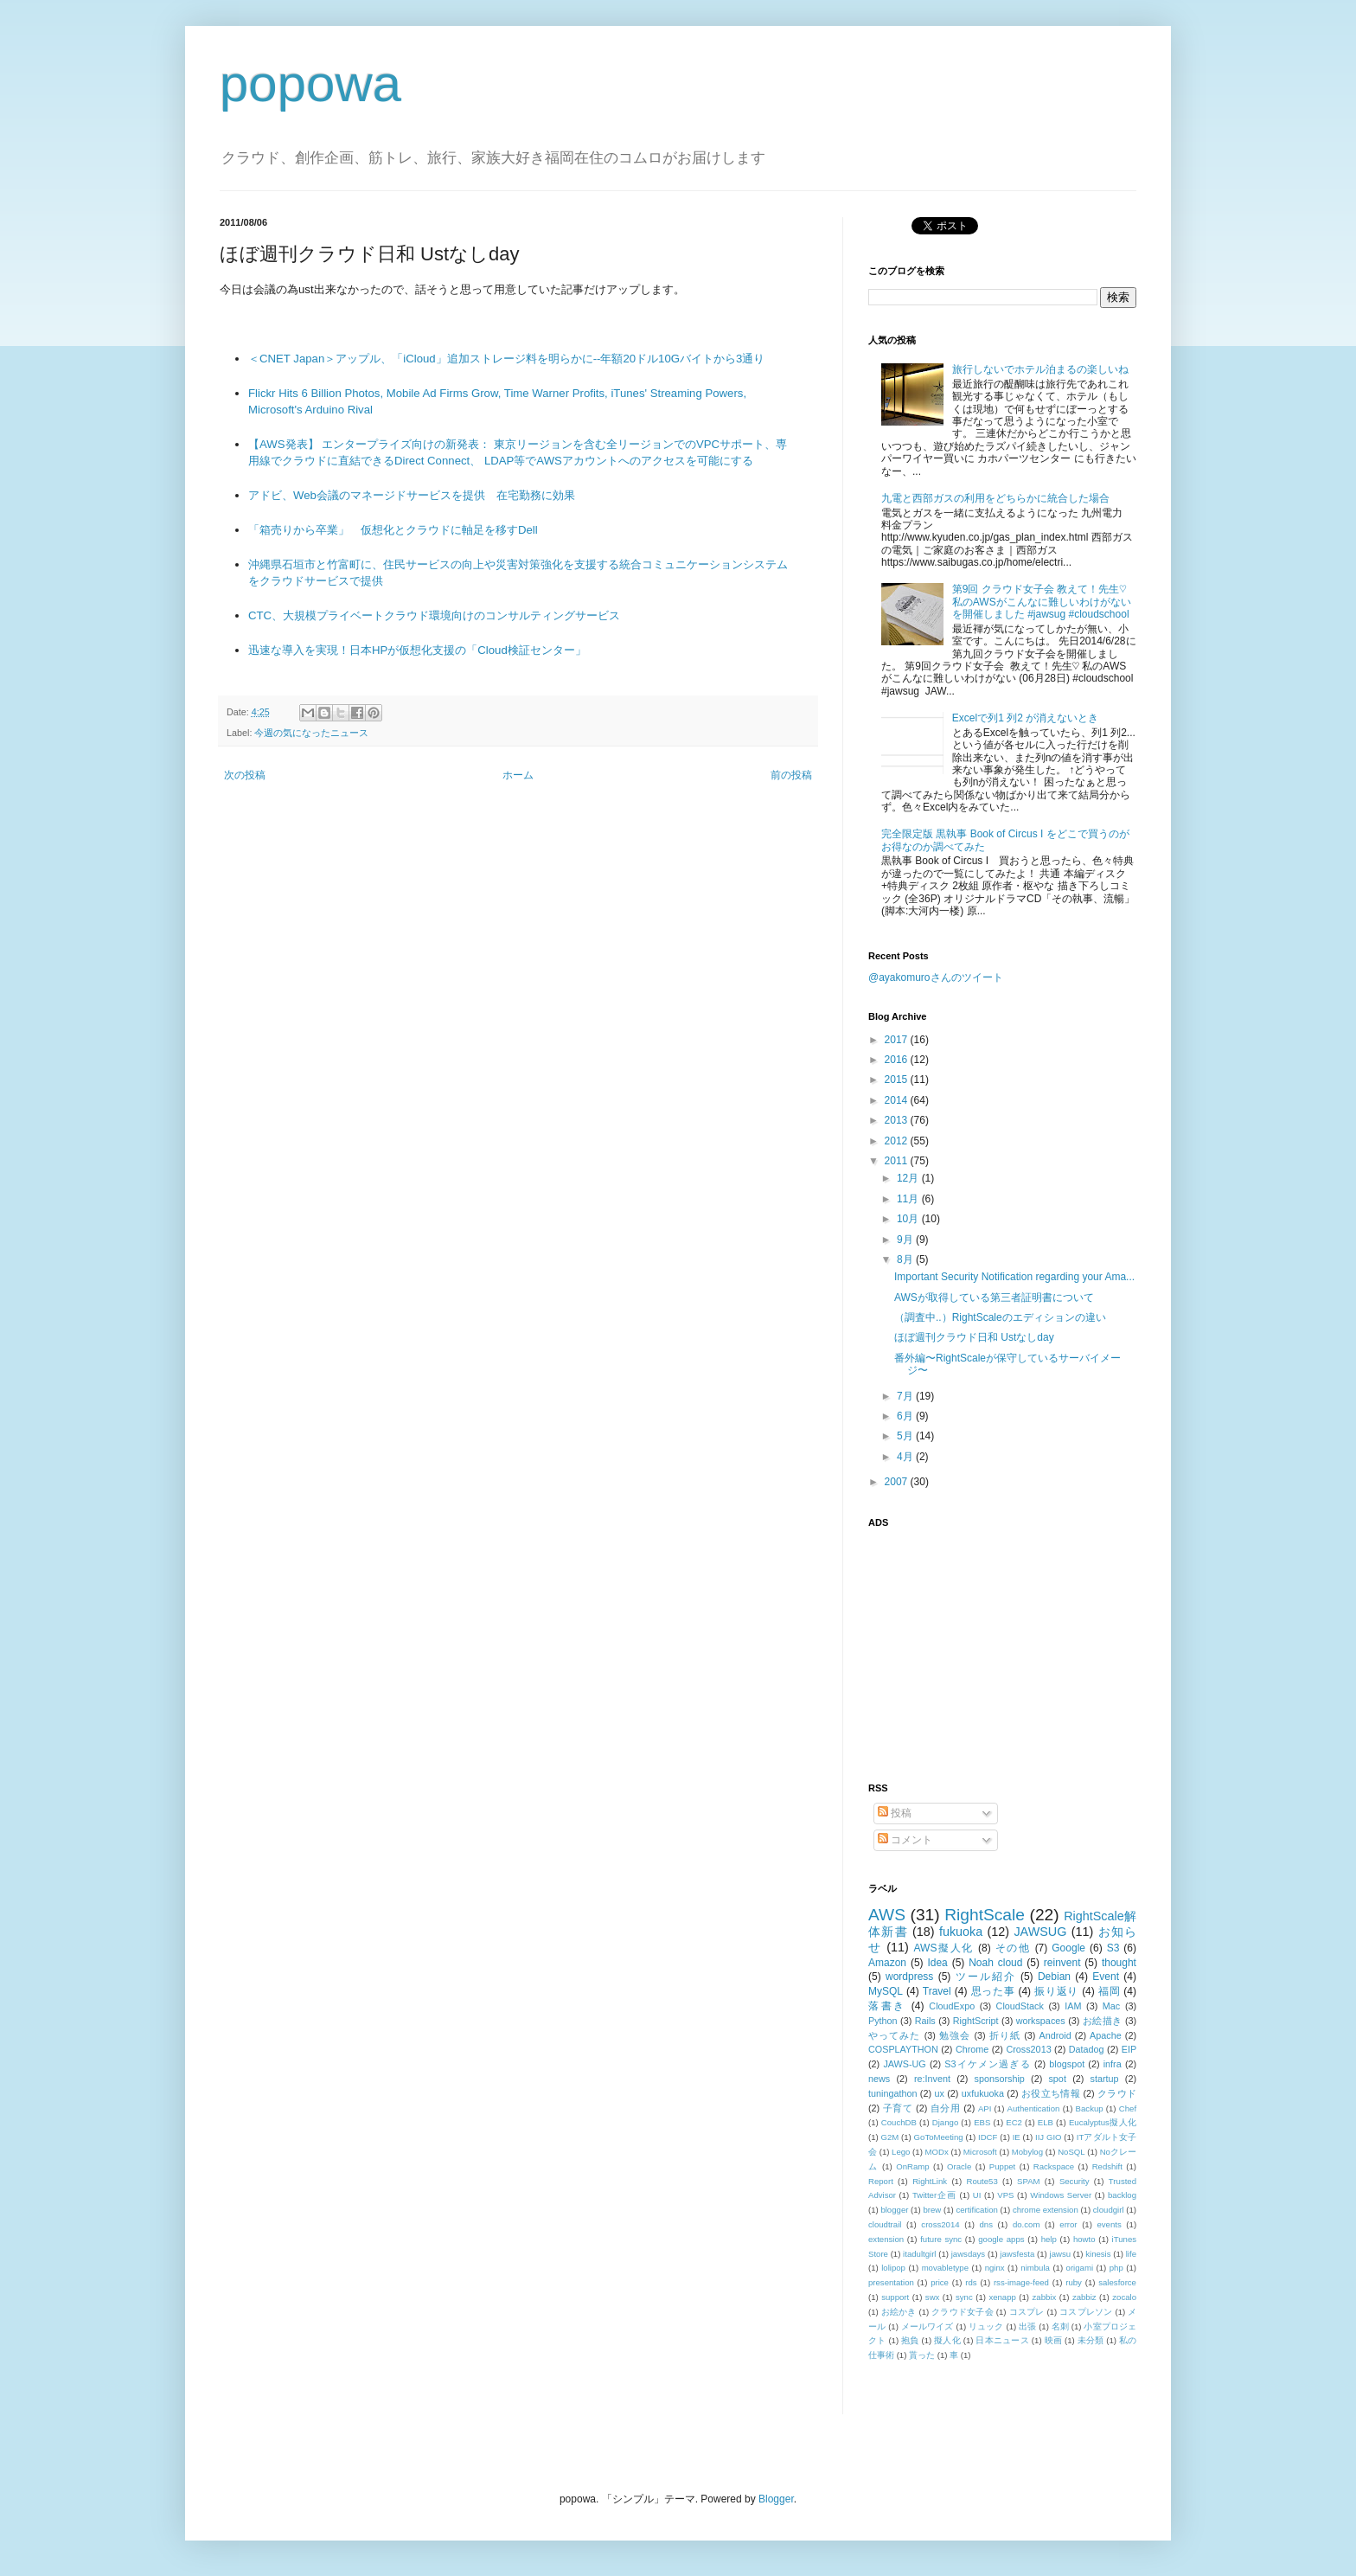 Image resolution: width=1356 pixels, height=2576 pixels. Describe the element at coordinates (244, 775) in the screenshot. I see `次の投稿` at that location.